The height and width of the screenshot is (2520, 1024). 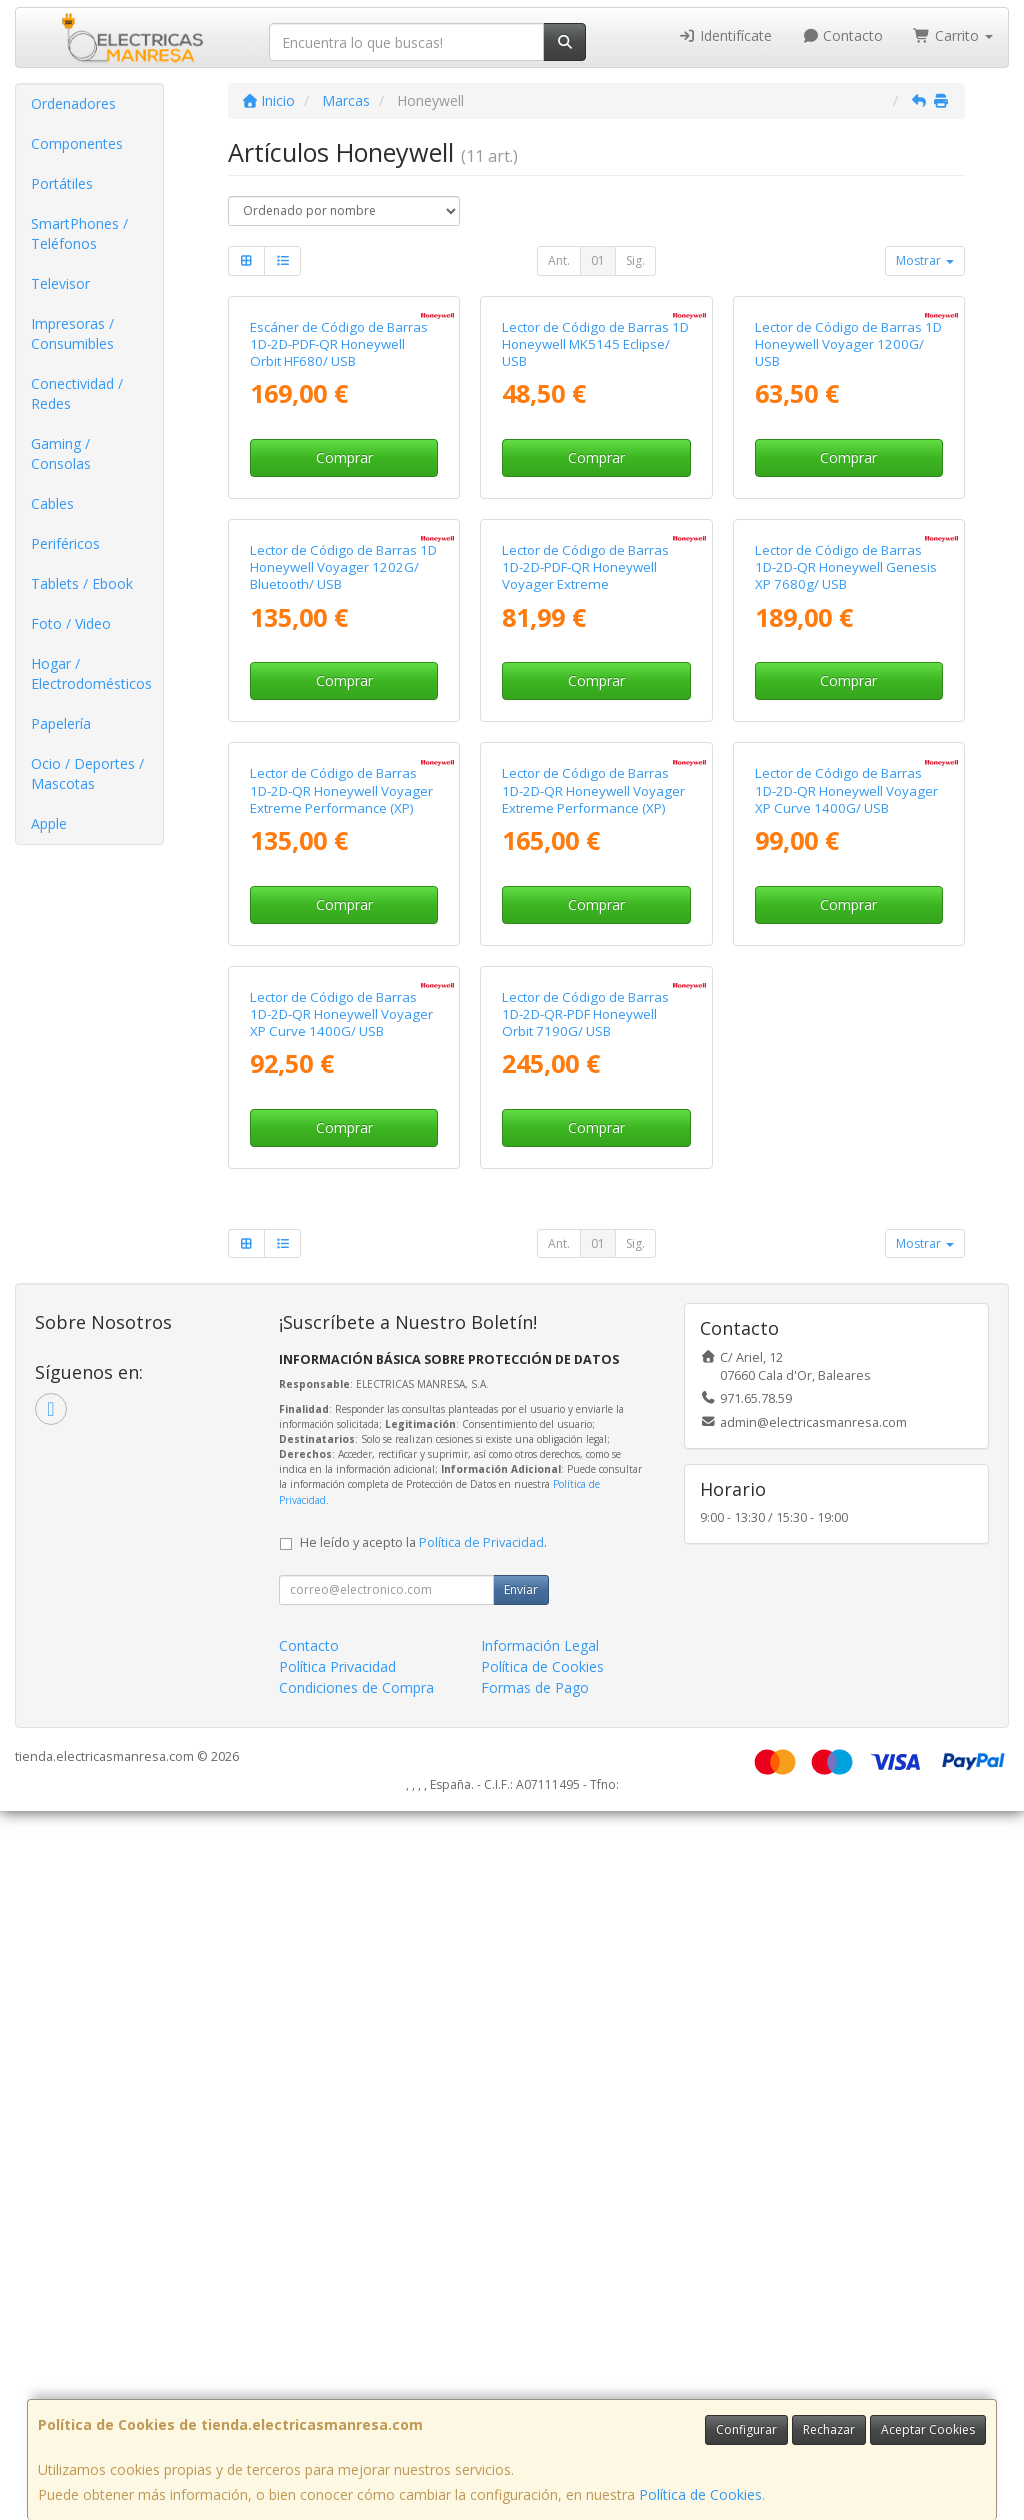 What do you see at coordinates (598, 260) in the screenshot?
I see `01` at bounding box center [598, 260].